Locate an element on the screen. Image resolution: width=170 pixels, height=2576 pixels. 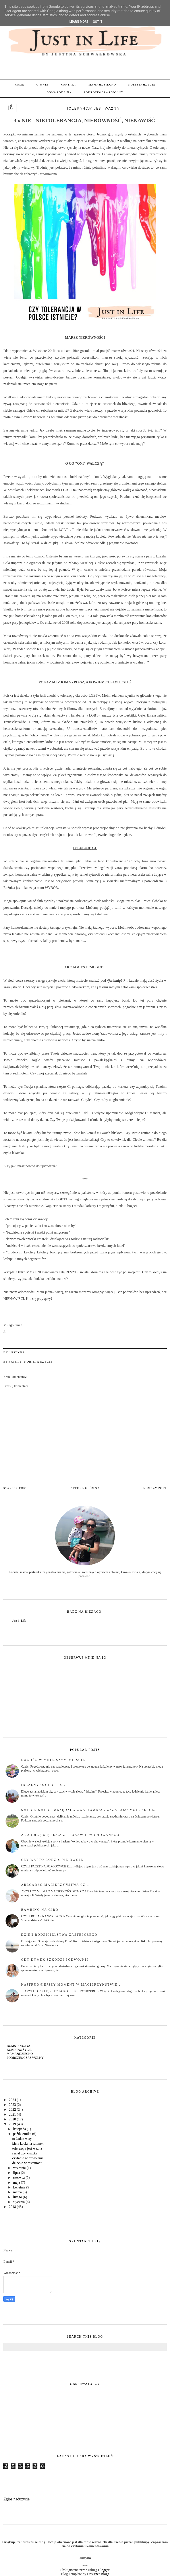
Starszy post is located at coordinates (15, 1488).